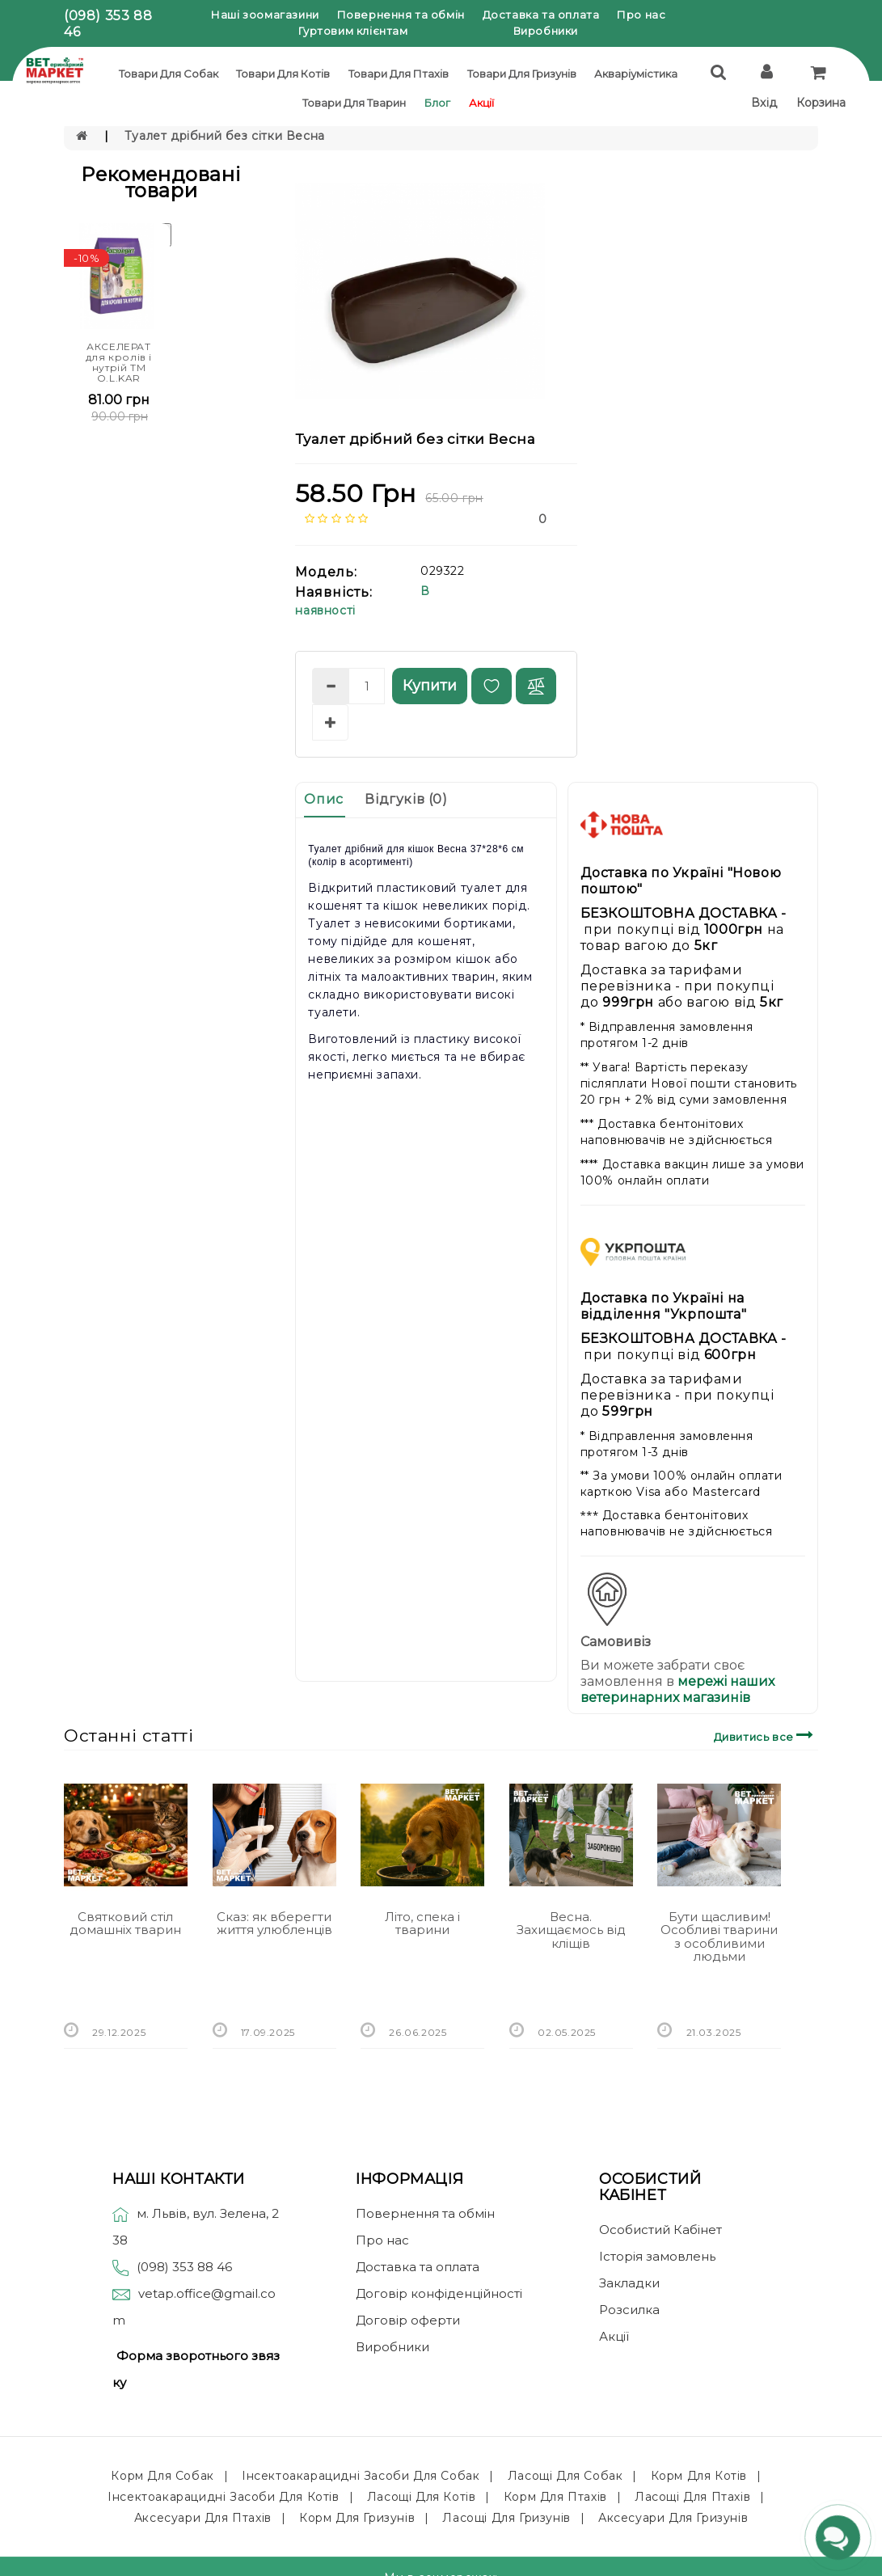  I want to click on Ласощі для котів, so click(421, 2496).